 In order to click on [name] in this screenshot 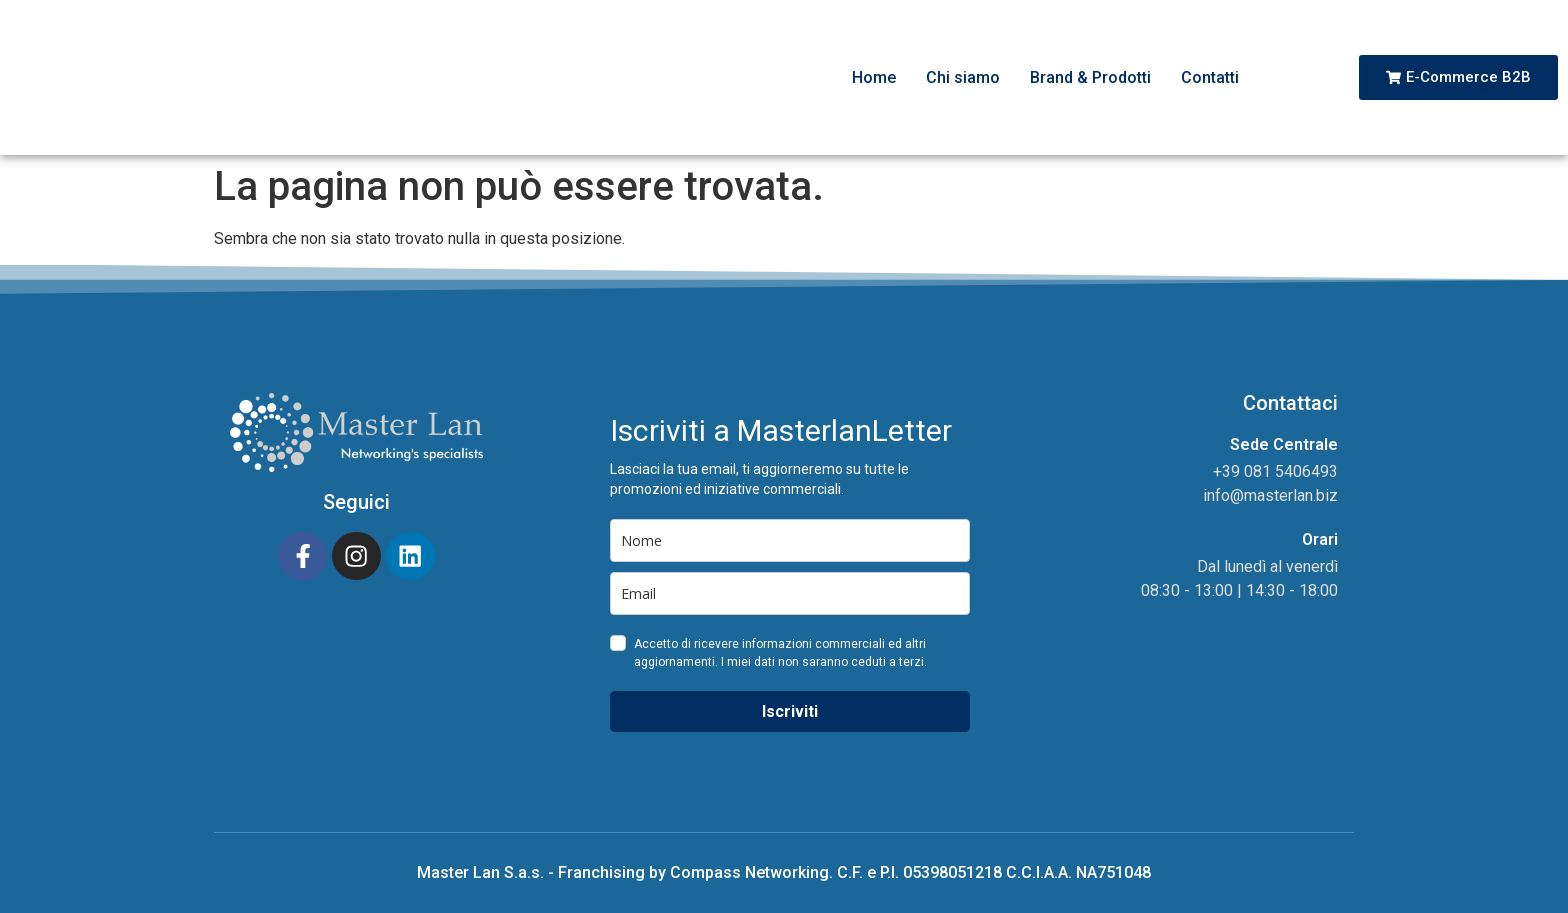, I will do `click(790, 540)`.